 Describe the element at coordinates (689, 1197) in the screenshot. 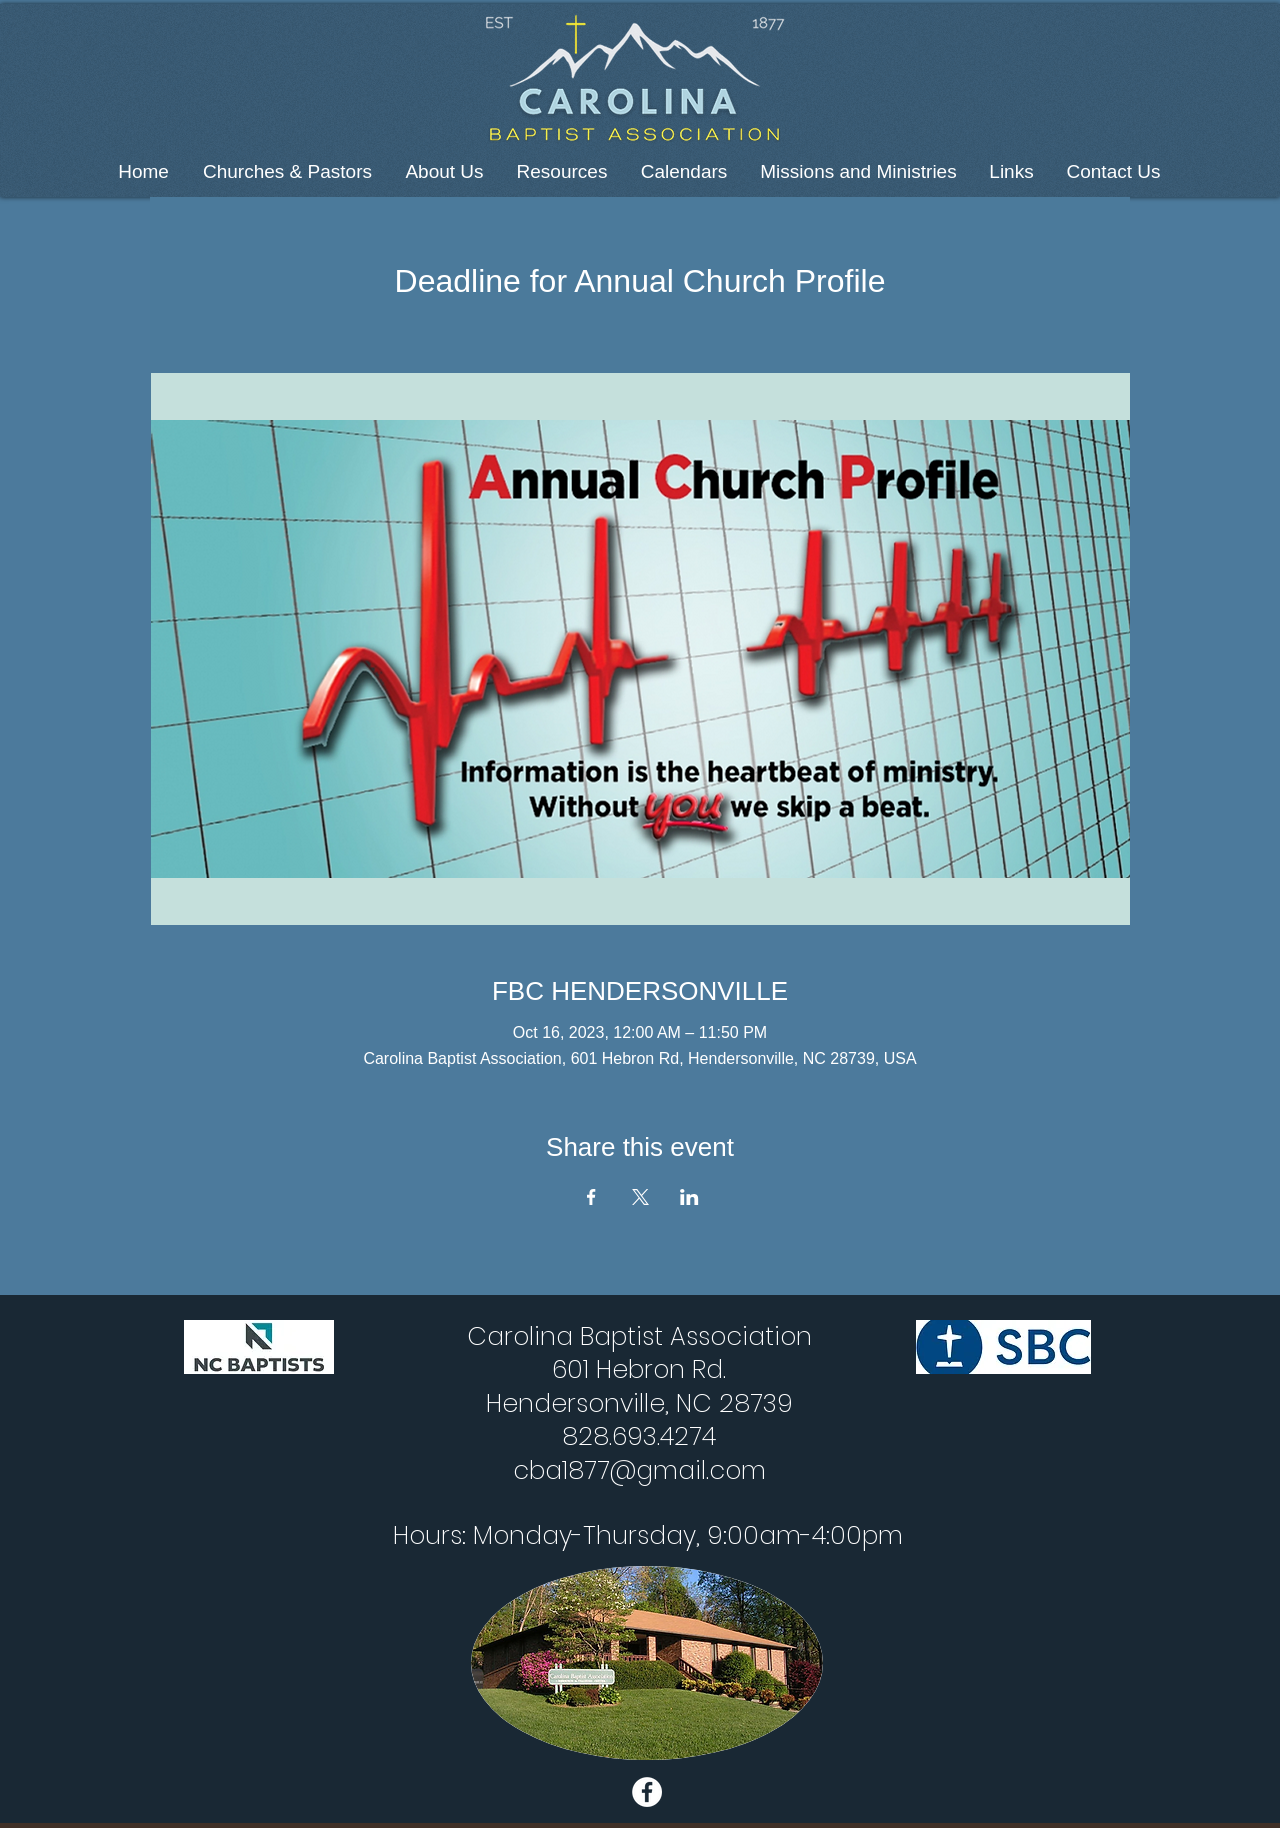

I see `[Share event on LinkedIn]` at that location.